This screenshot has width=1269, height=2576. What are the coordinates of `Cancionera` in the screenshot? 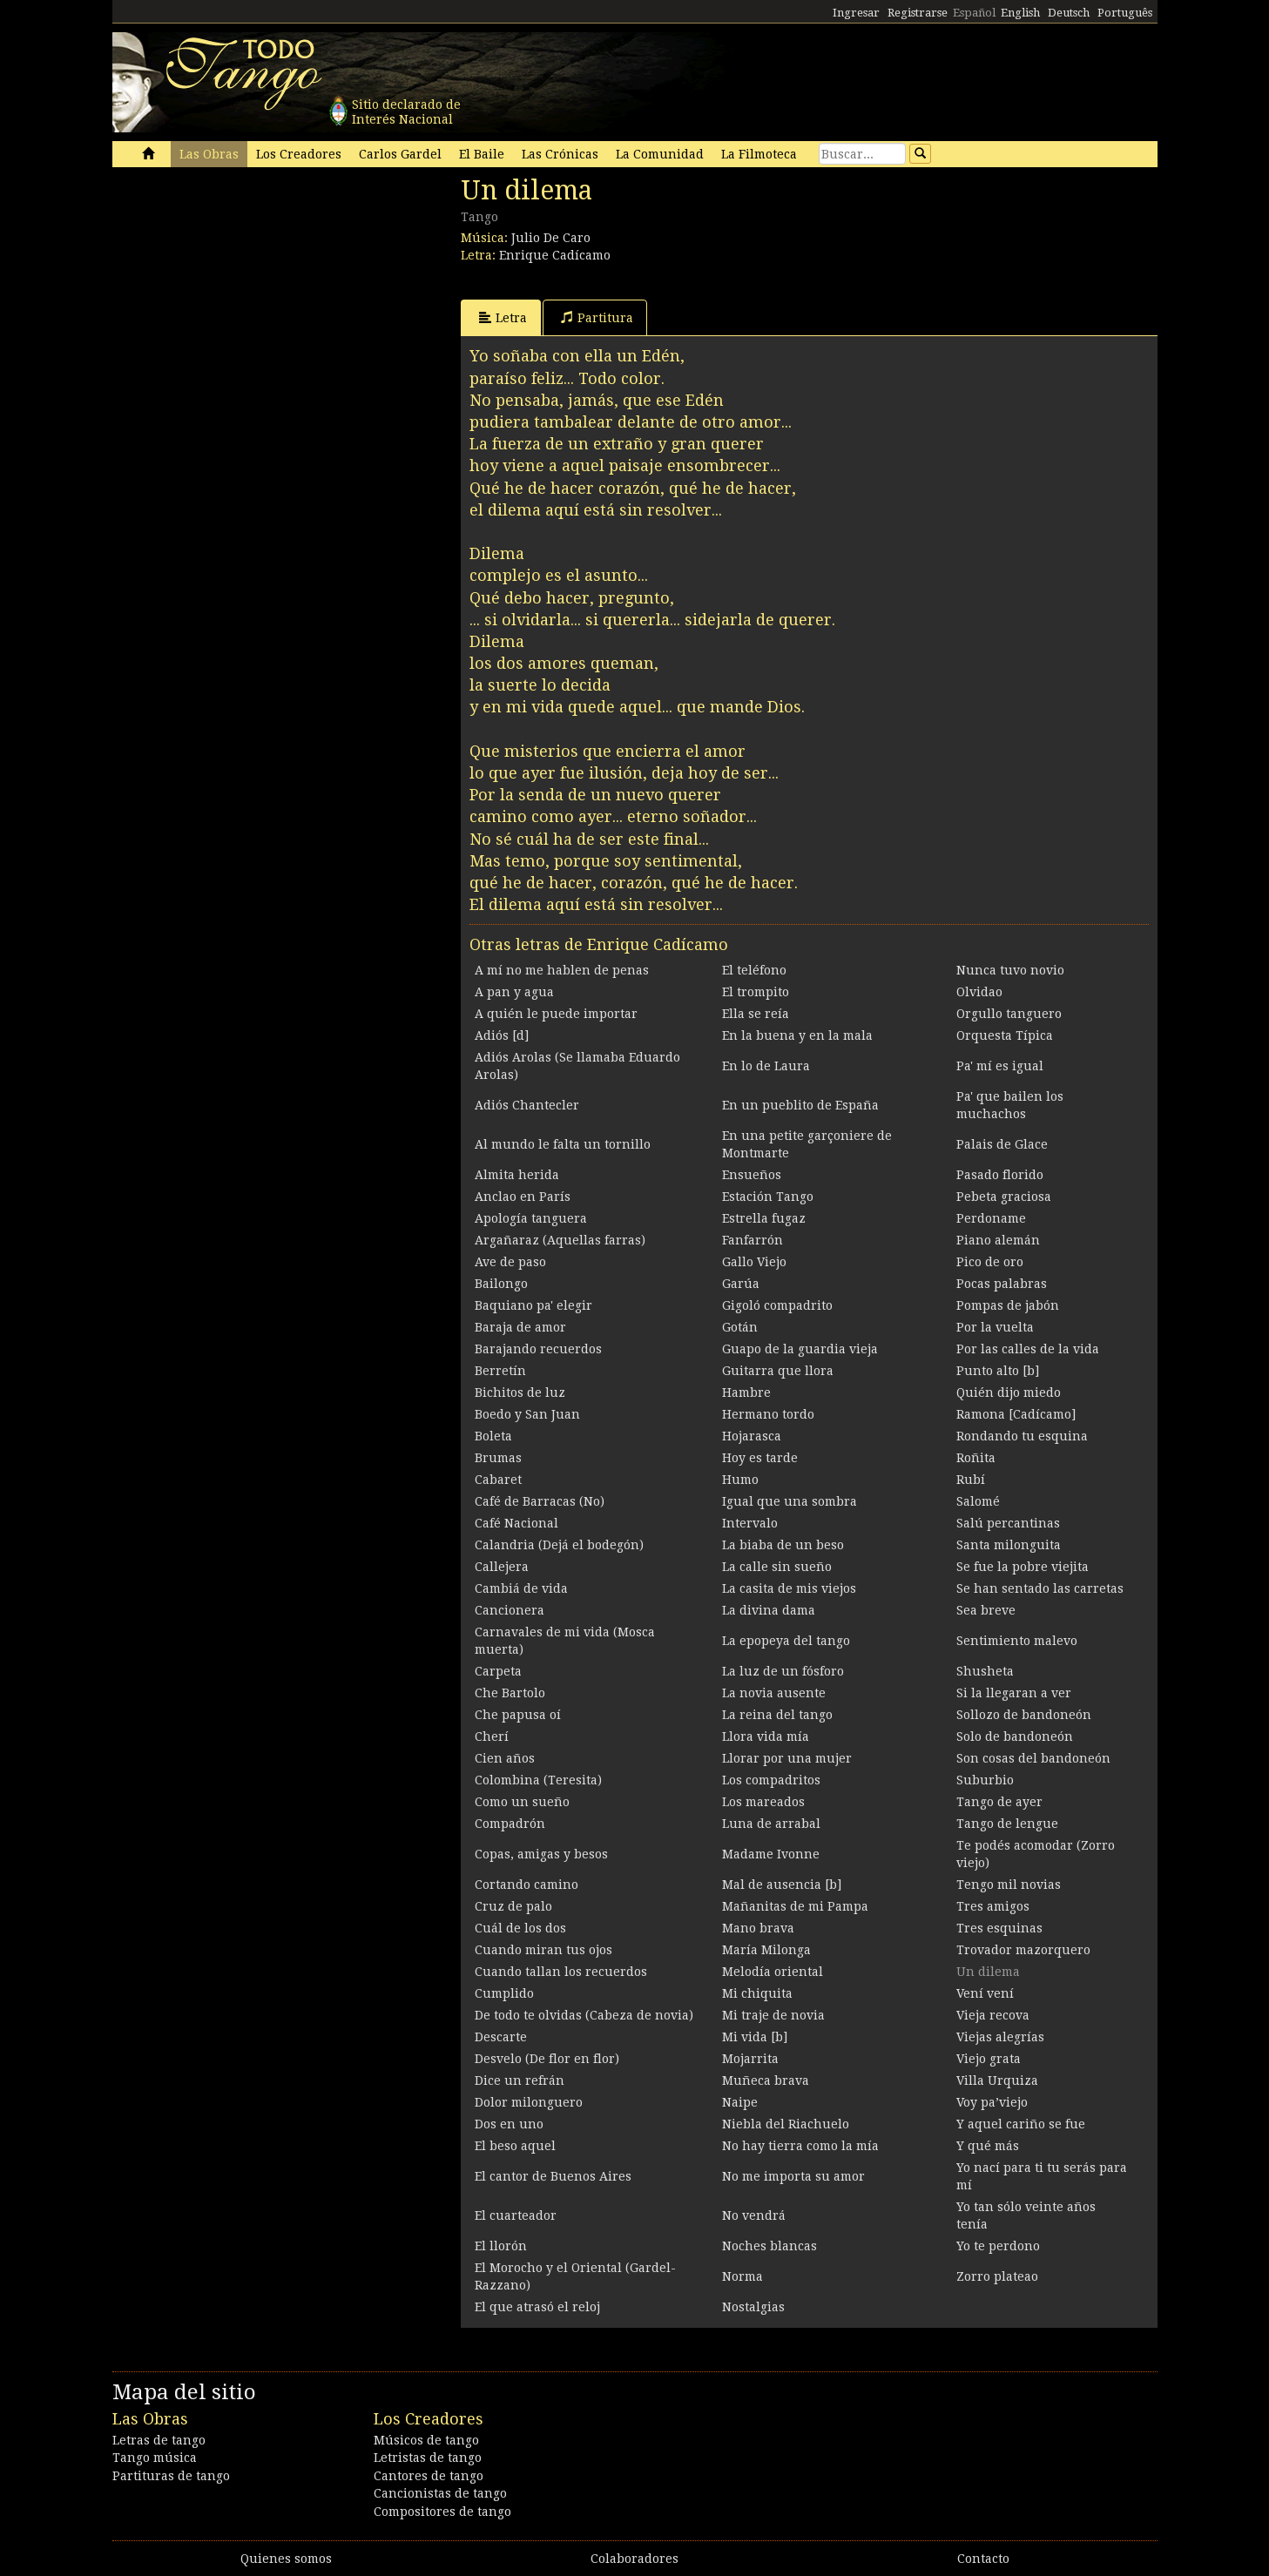 It's located at (509, 1610).